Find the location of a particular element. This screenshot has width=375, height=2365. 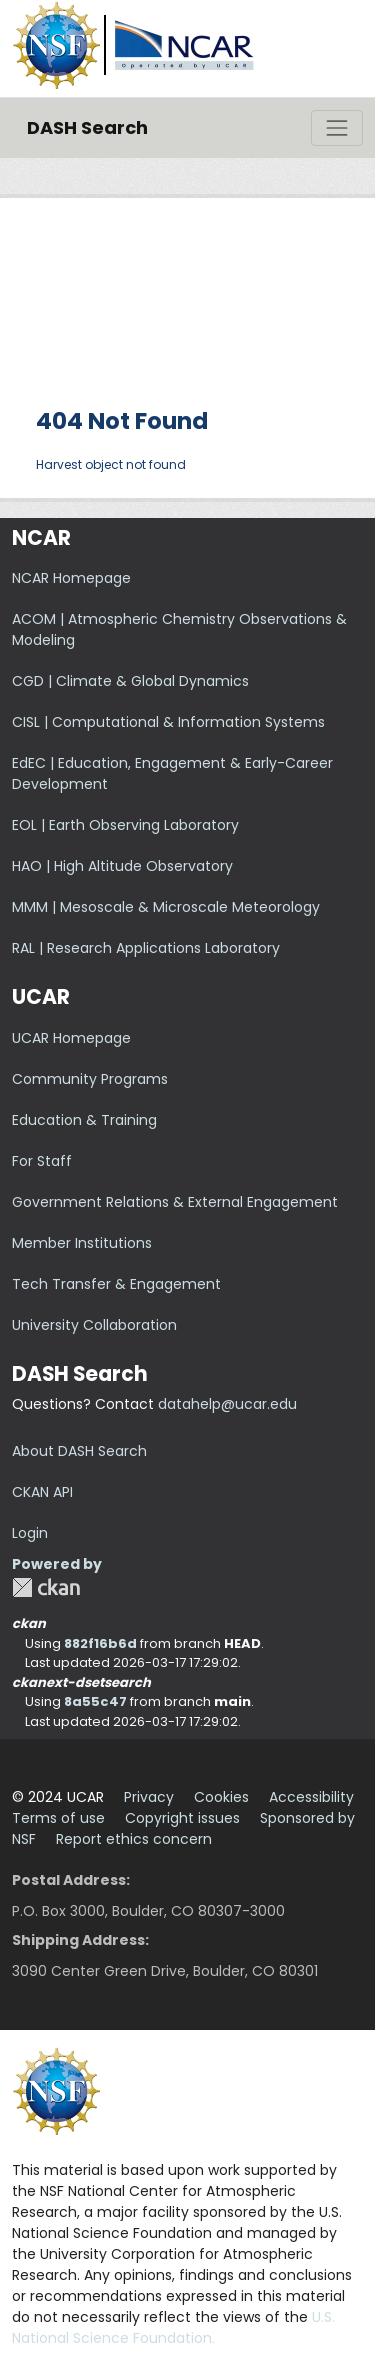

8a55c47 is located at coordinates (95, 1701).